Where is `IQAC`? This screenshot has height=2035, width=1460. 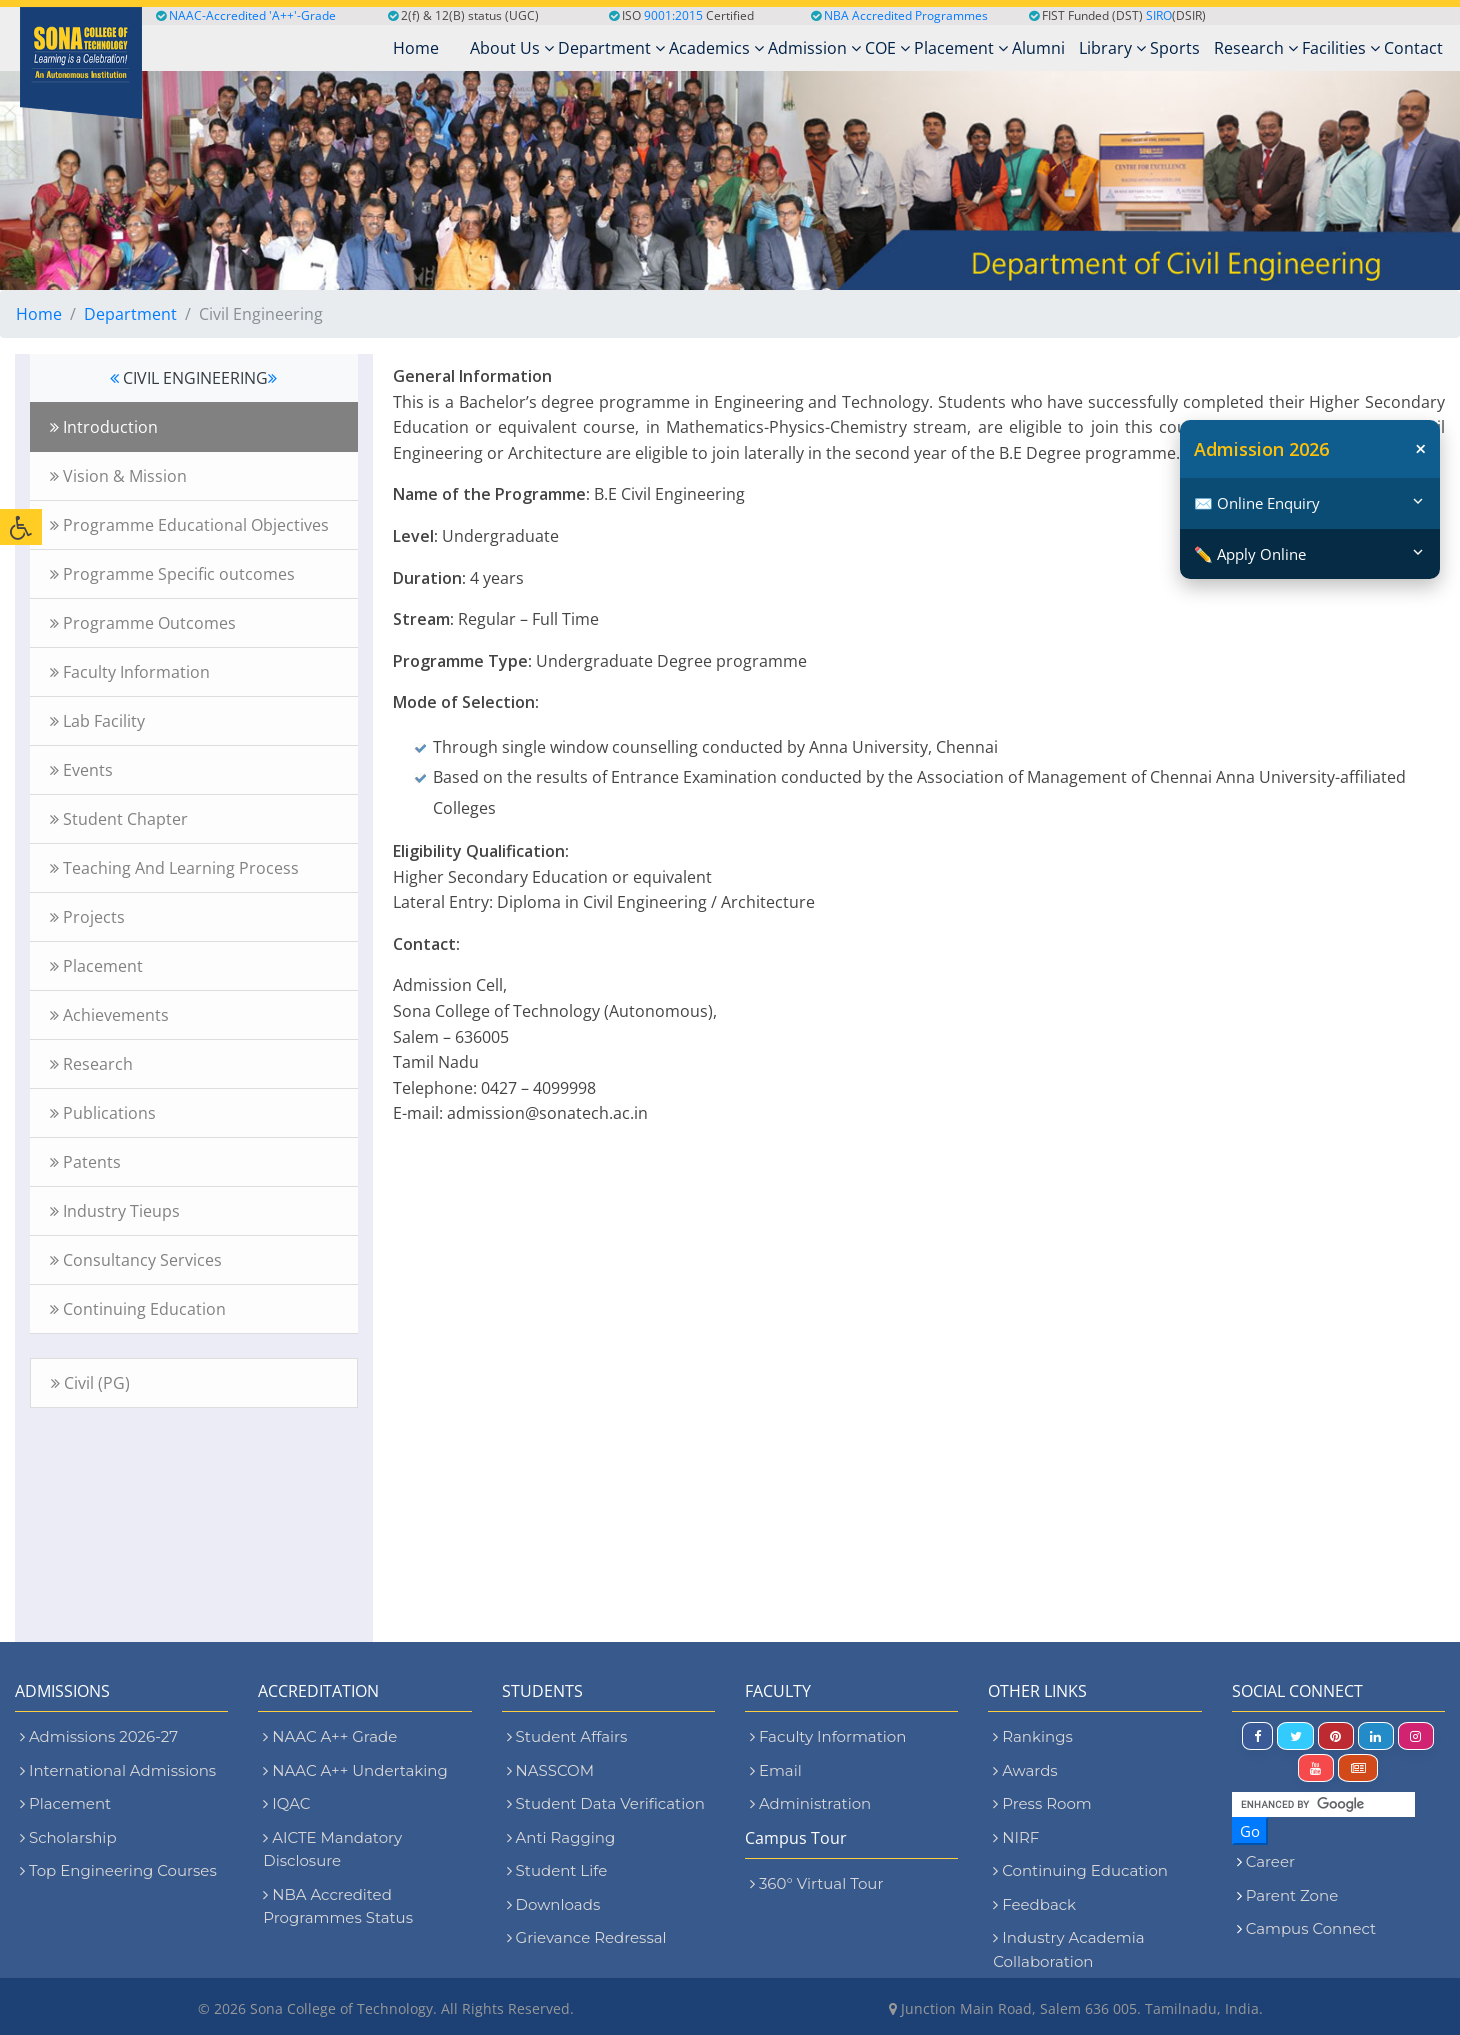 IQAC is located at coordinates (286, 1803).